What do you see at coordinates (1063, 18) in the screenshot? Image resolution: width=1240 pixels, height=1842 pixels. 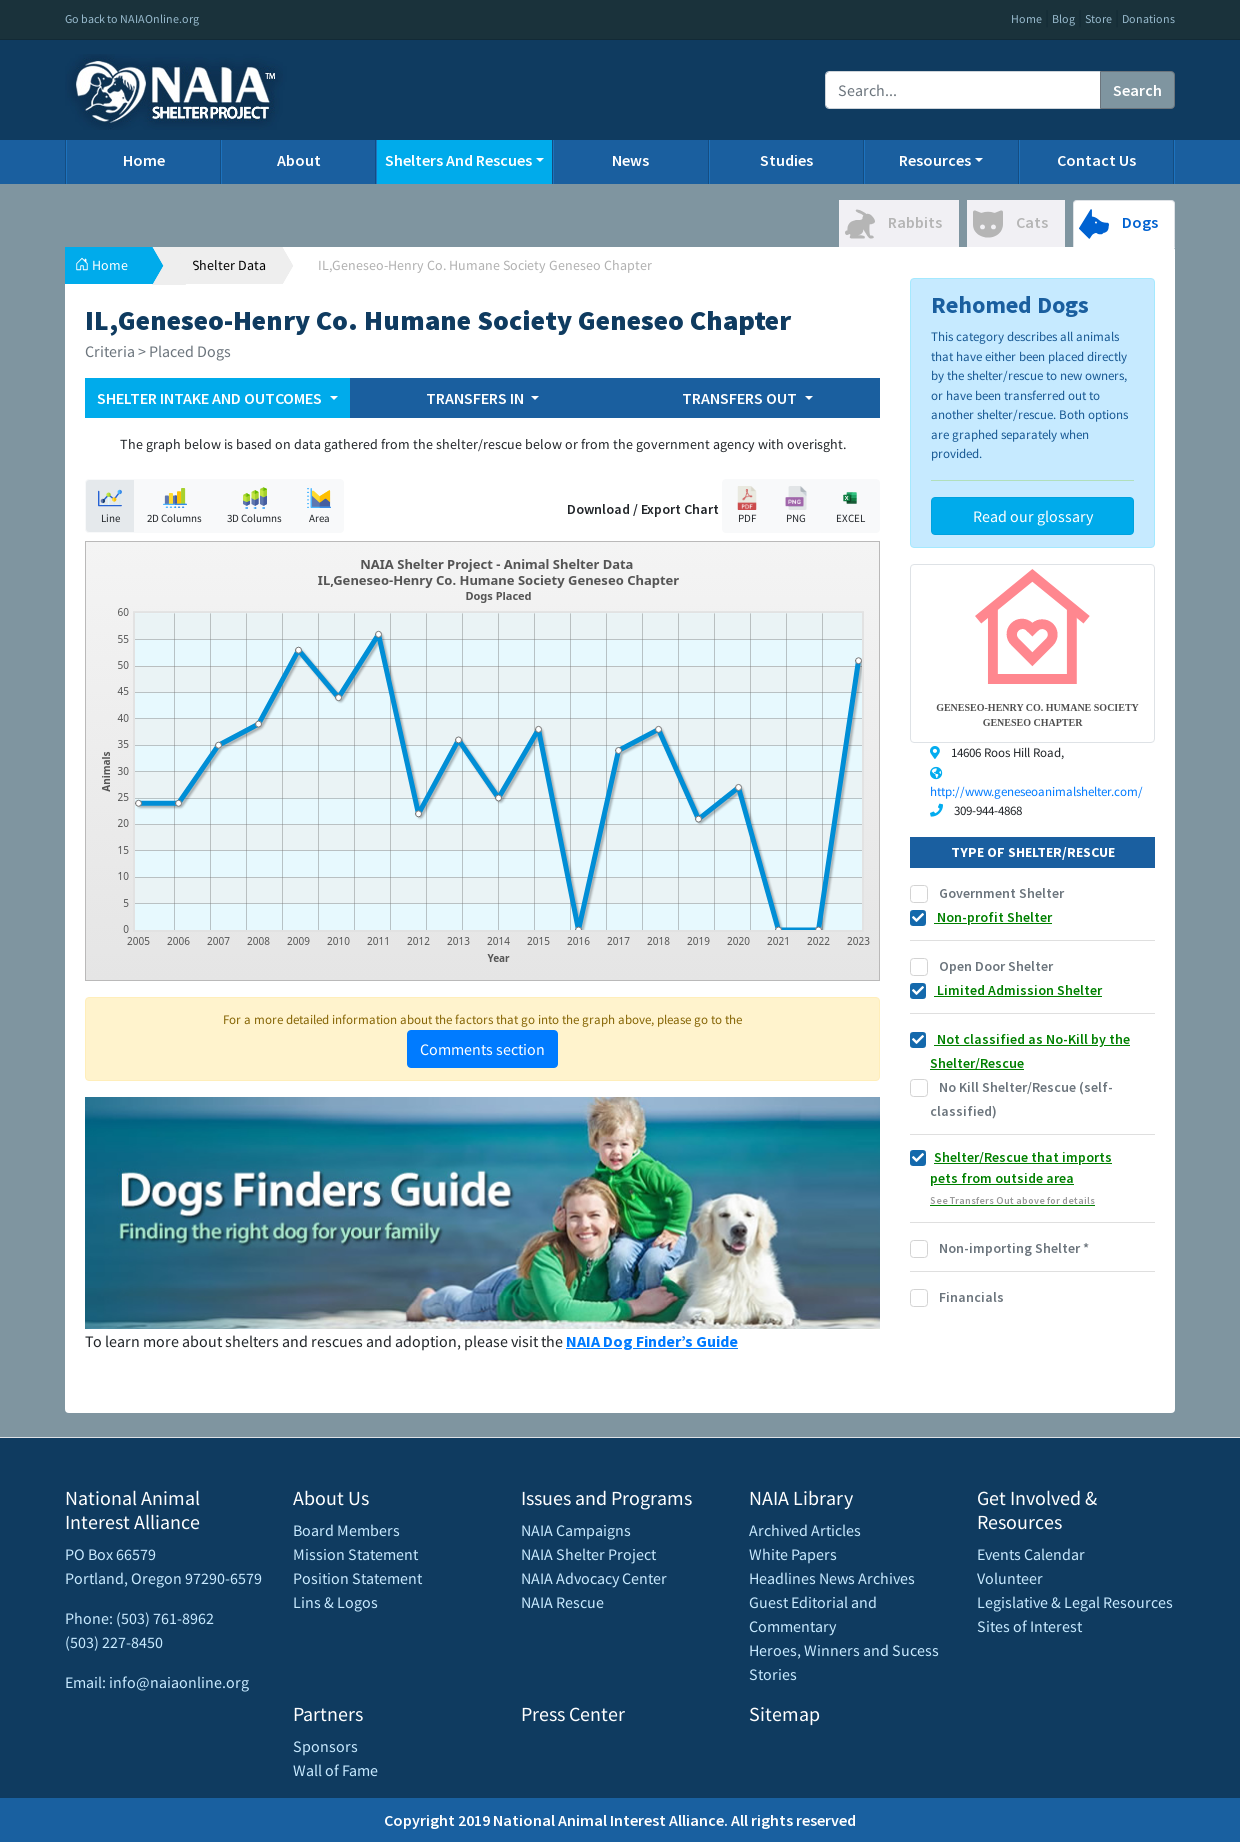 I see `Blog` at bounding box center [1063, 18].